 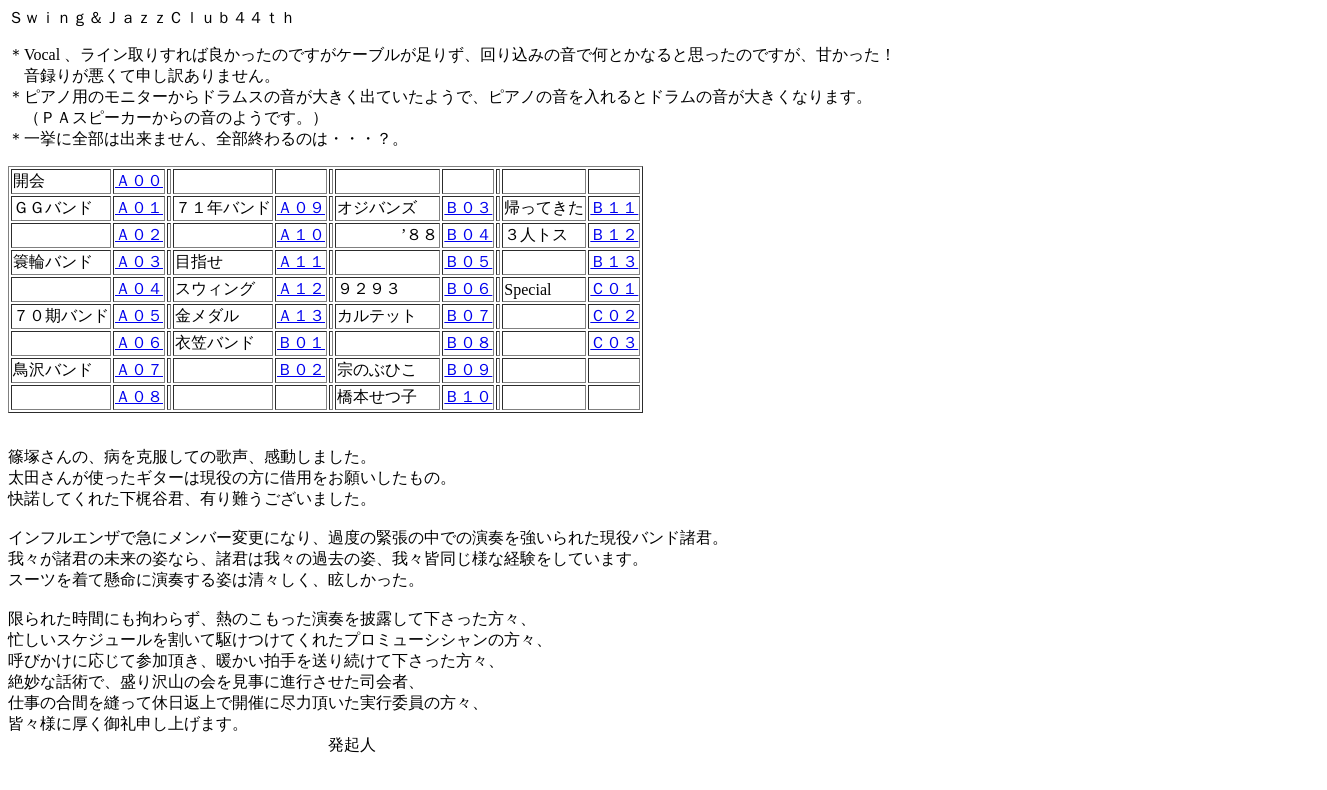 What do you see at coordinates (468, 288) in the screenshot?
I see `Ｂ０６` at bounding box center [468, 288].